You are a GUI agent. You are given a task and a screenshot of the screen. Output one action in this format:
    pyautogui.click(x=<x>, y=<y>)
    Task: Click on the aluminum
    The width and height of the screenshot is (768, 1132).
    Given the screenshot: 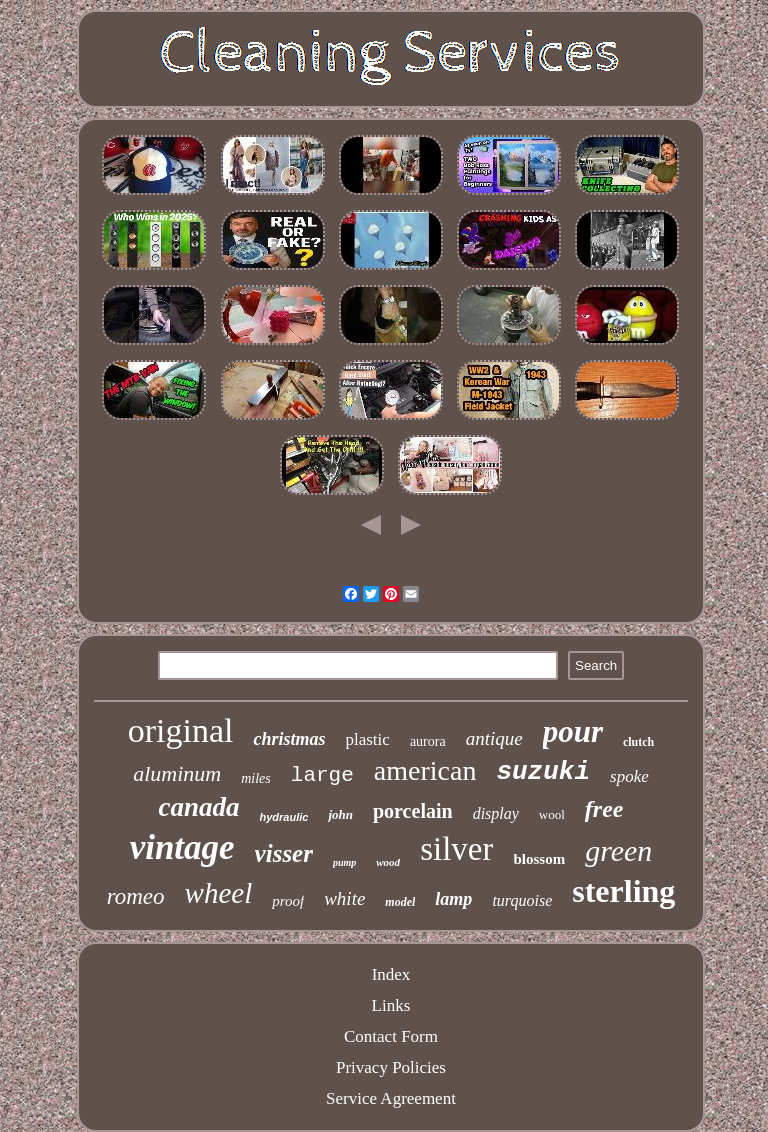 What is the action you would take?
    pyautogui.click(x=177, y=773)
    